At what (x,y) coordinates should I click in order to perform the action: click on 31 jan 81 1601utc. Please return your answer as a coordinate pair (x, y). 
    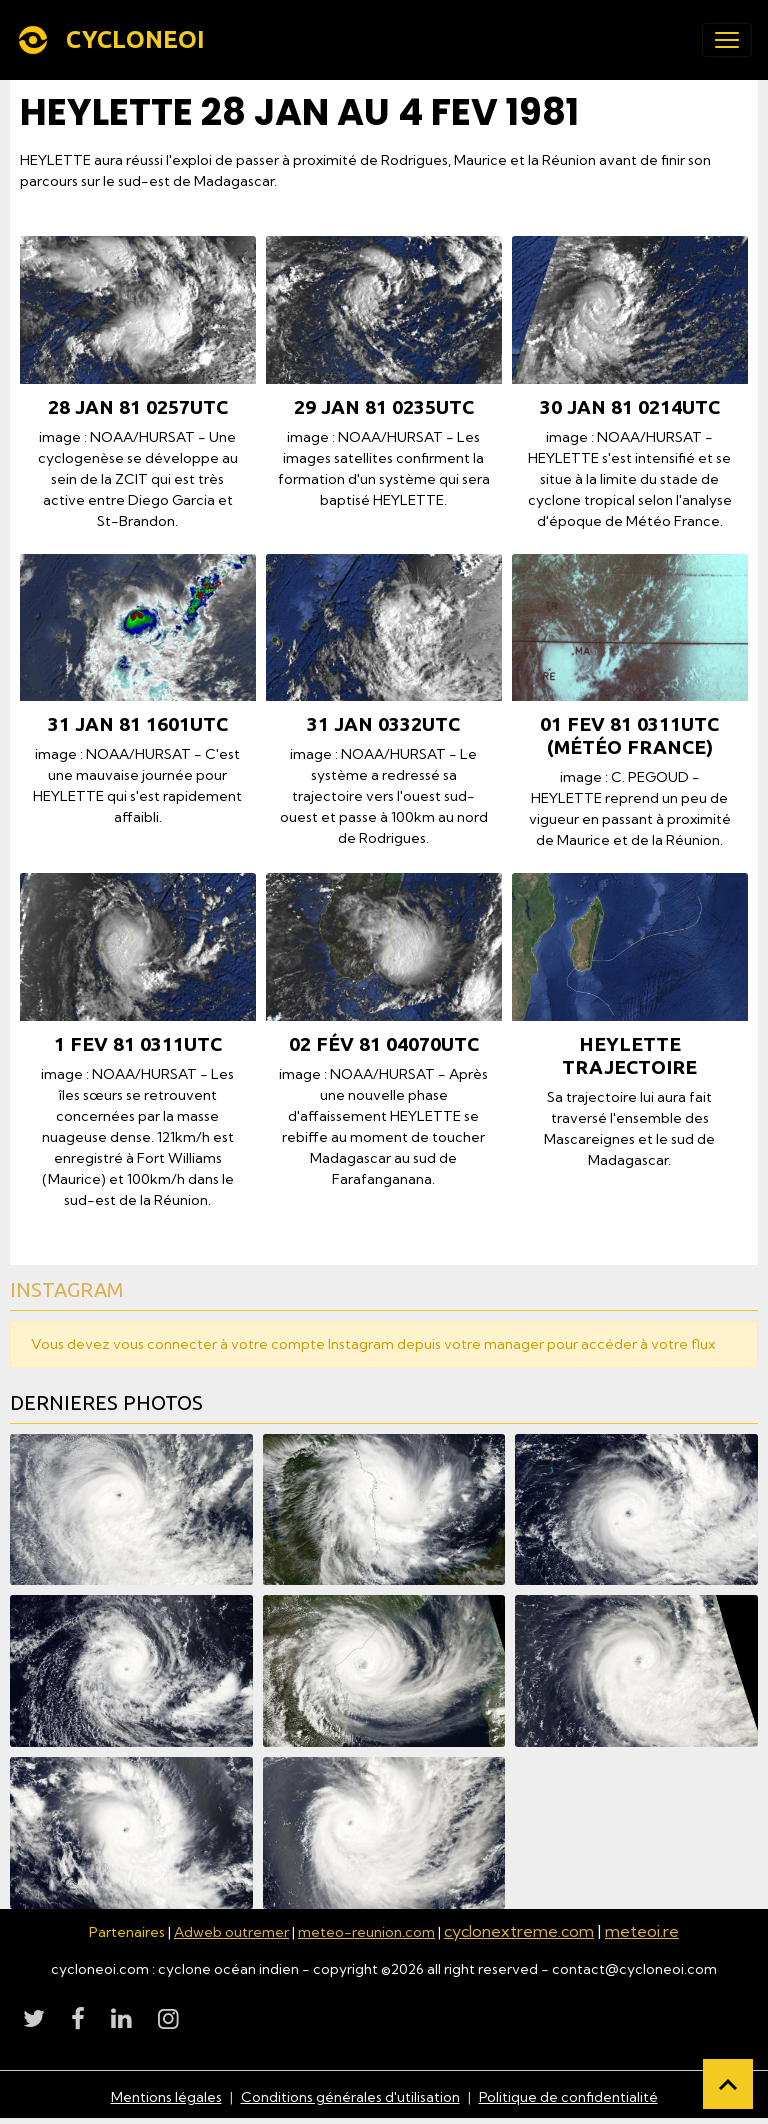
    Looking at the image, I should click on (138, 724).